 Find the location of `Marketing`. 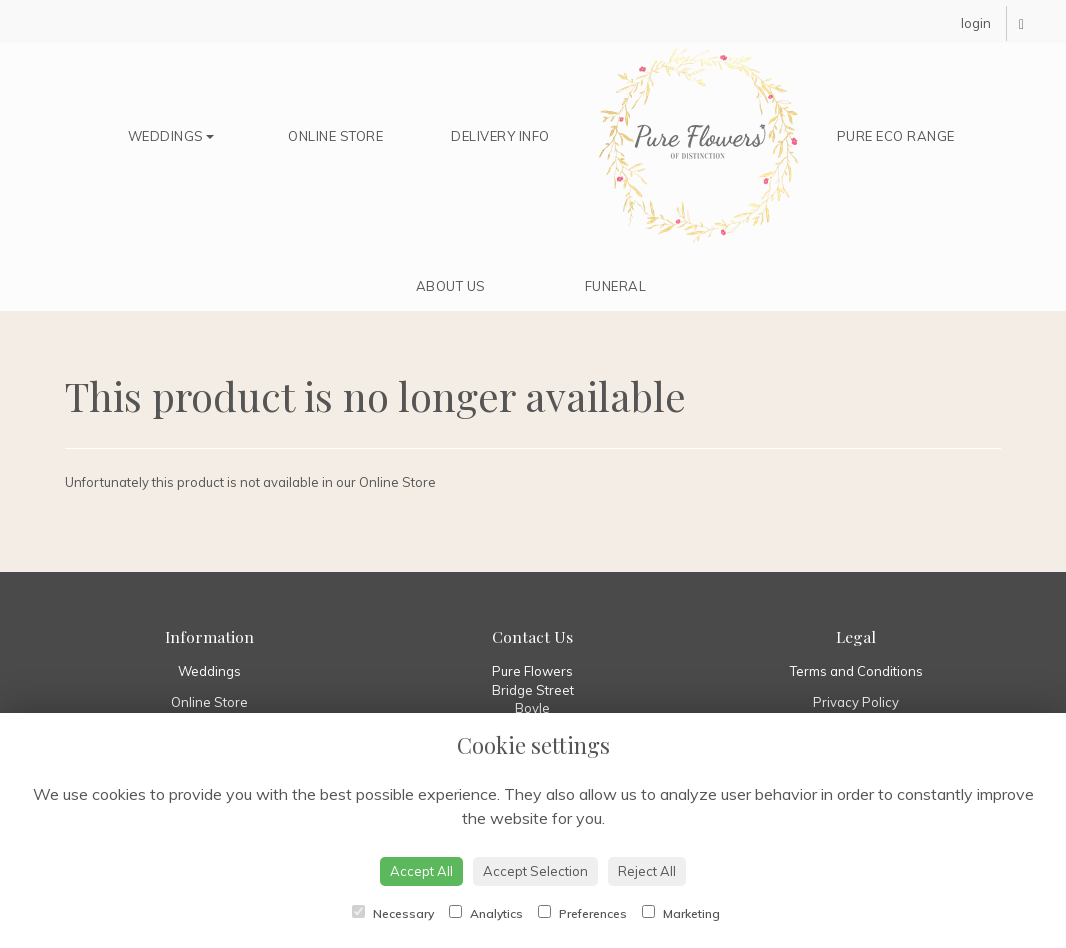

Marketing is located at coordinates (681, 913).